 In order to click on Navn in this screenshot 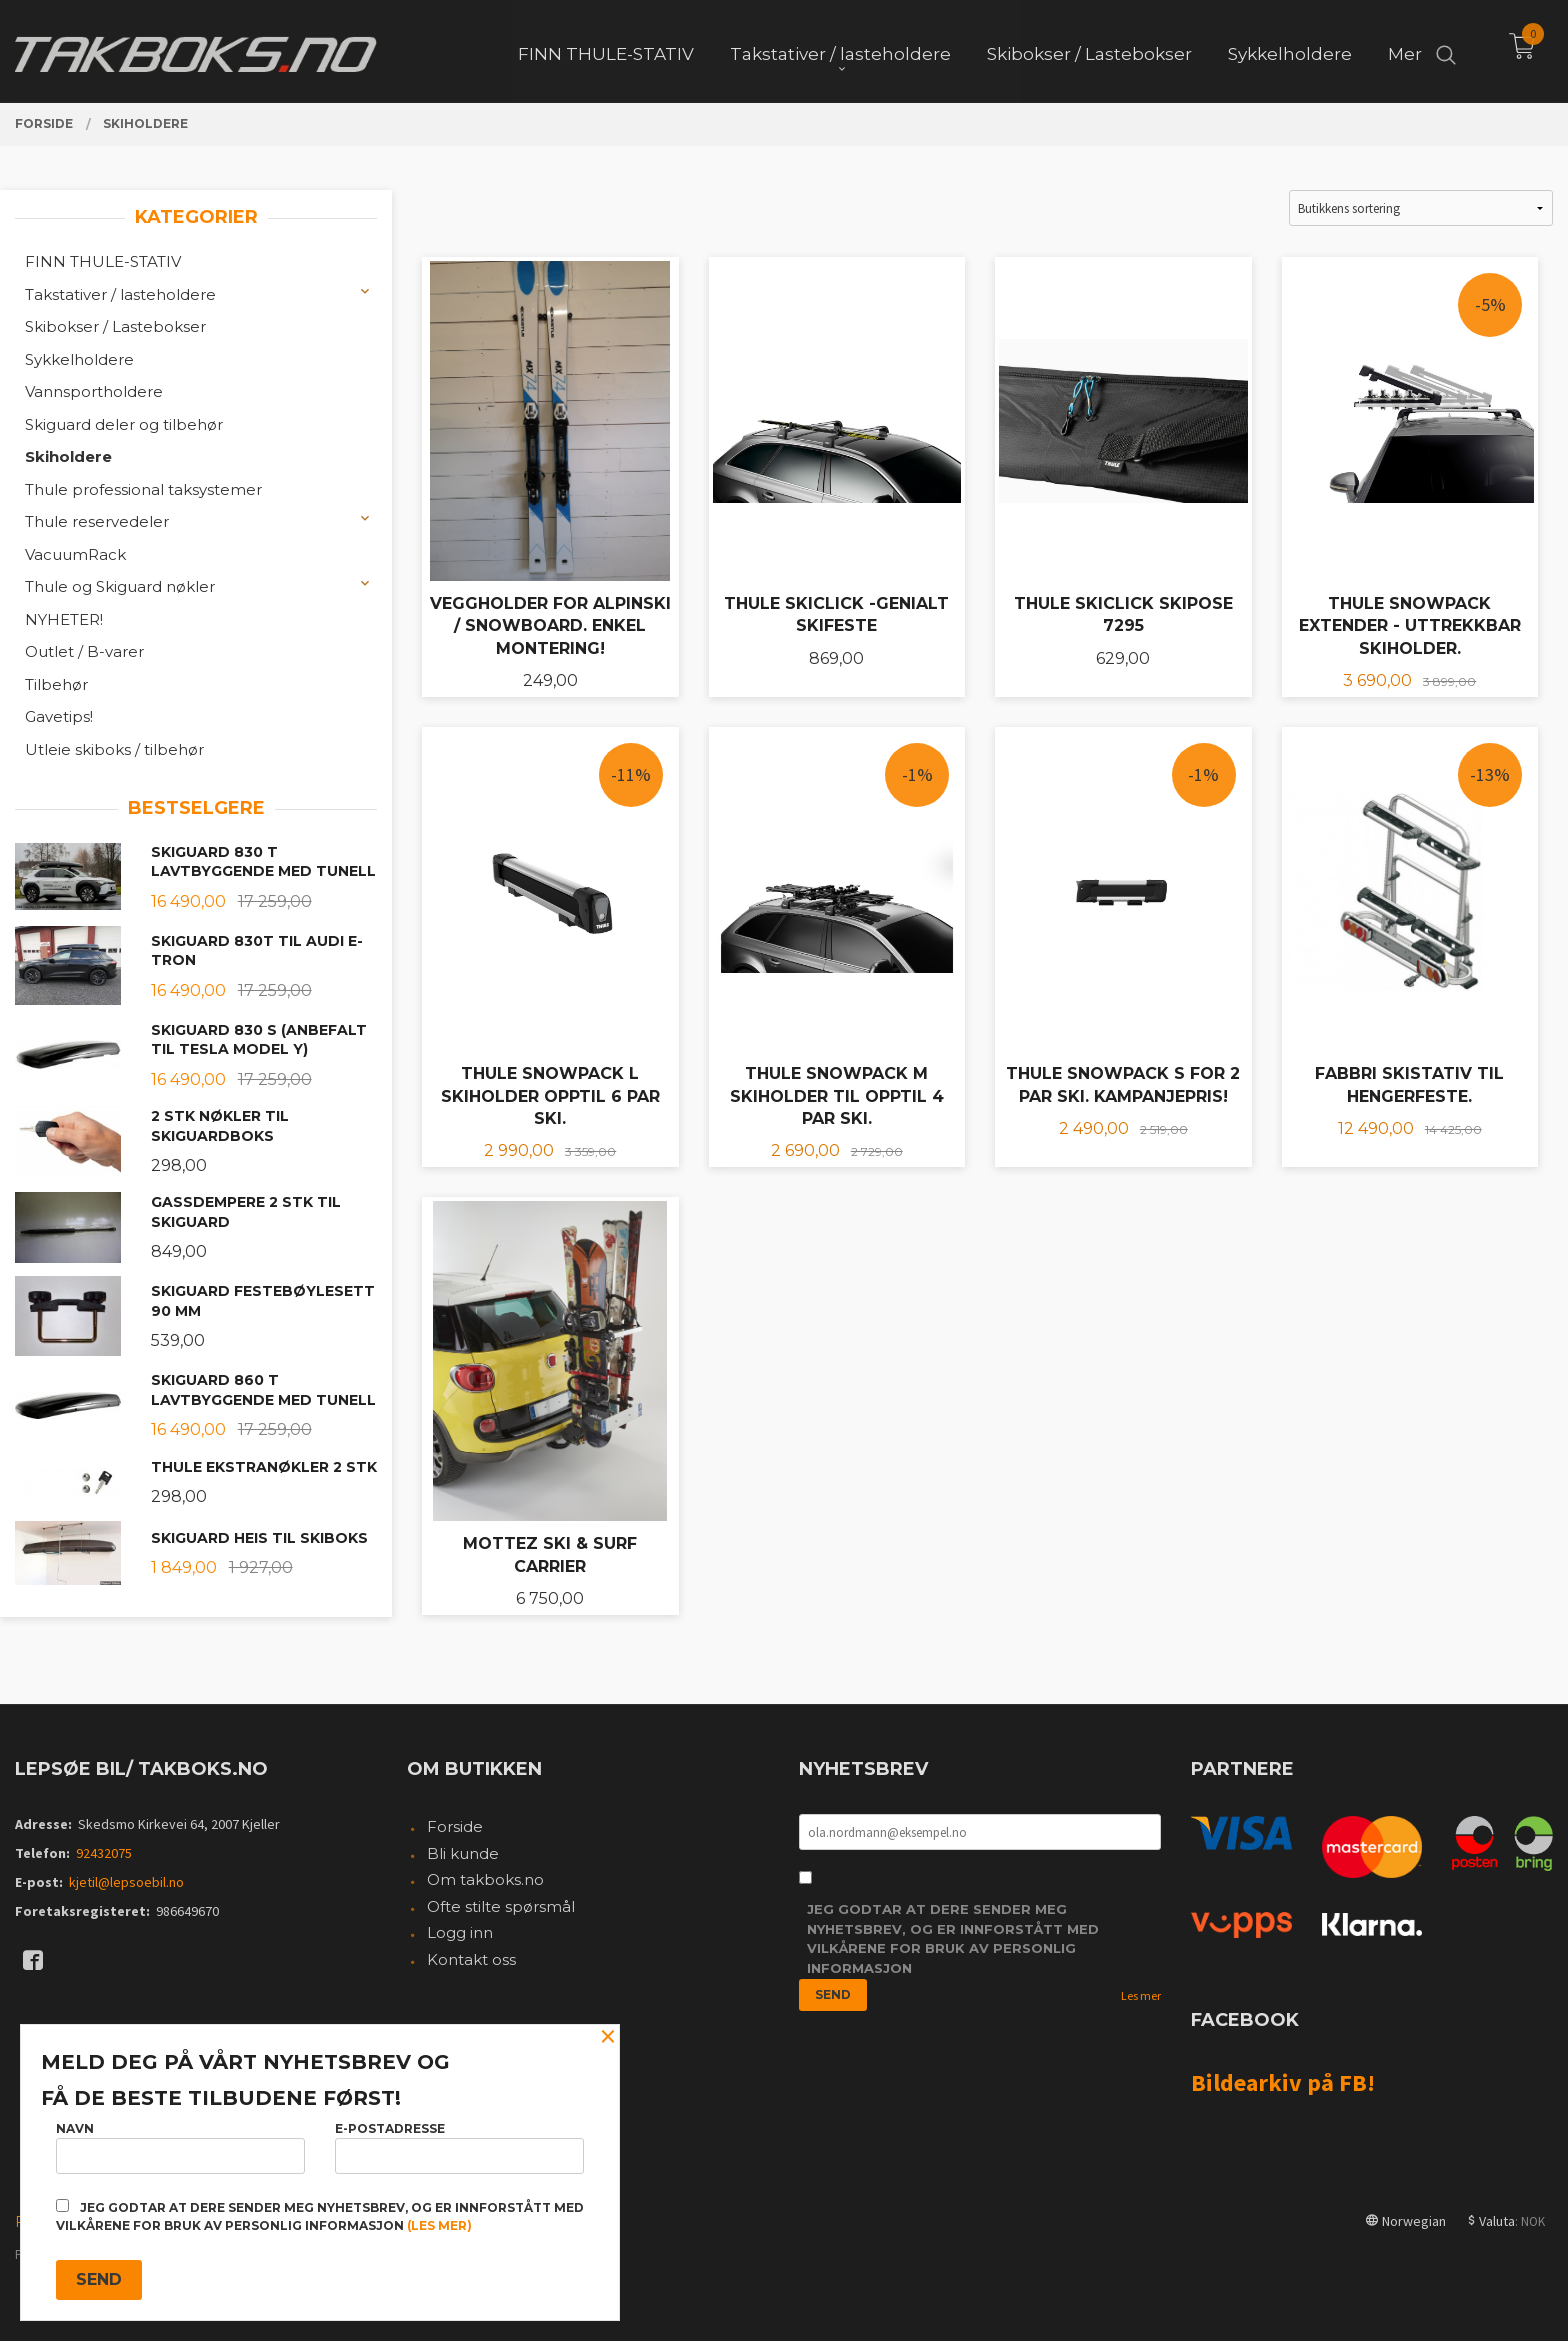, I will do `click(180, 2147)`.